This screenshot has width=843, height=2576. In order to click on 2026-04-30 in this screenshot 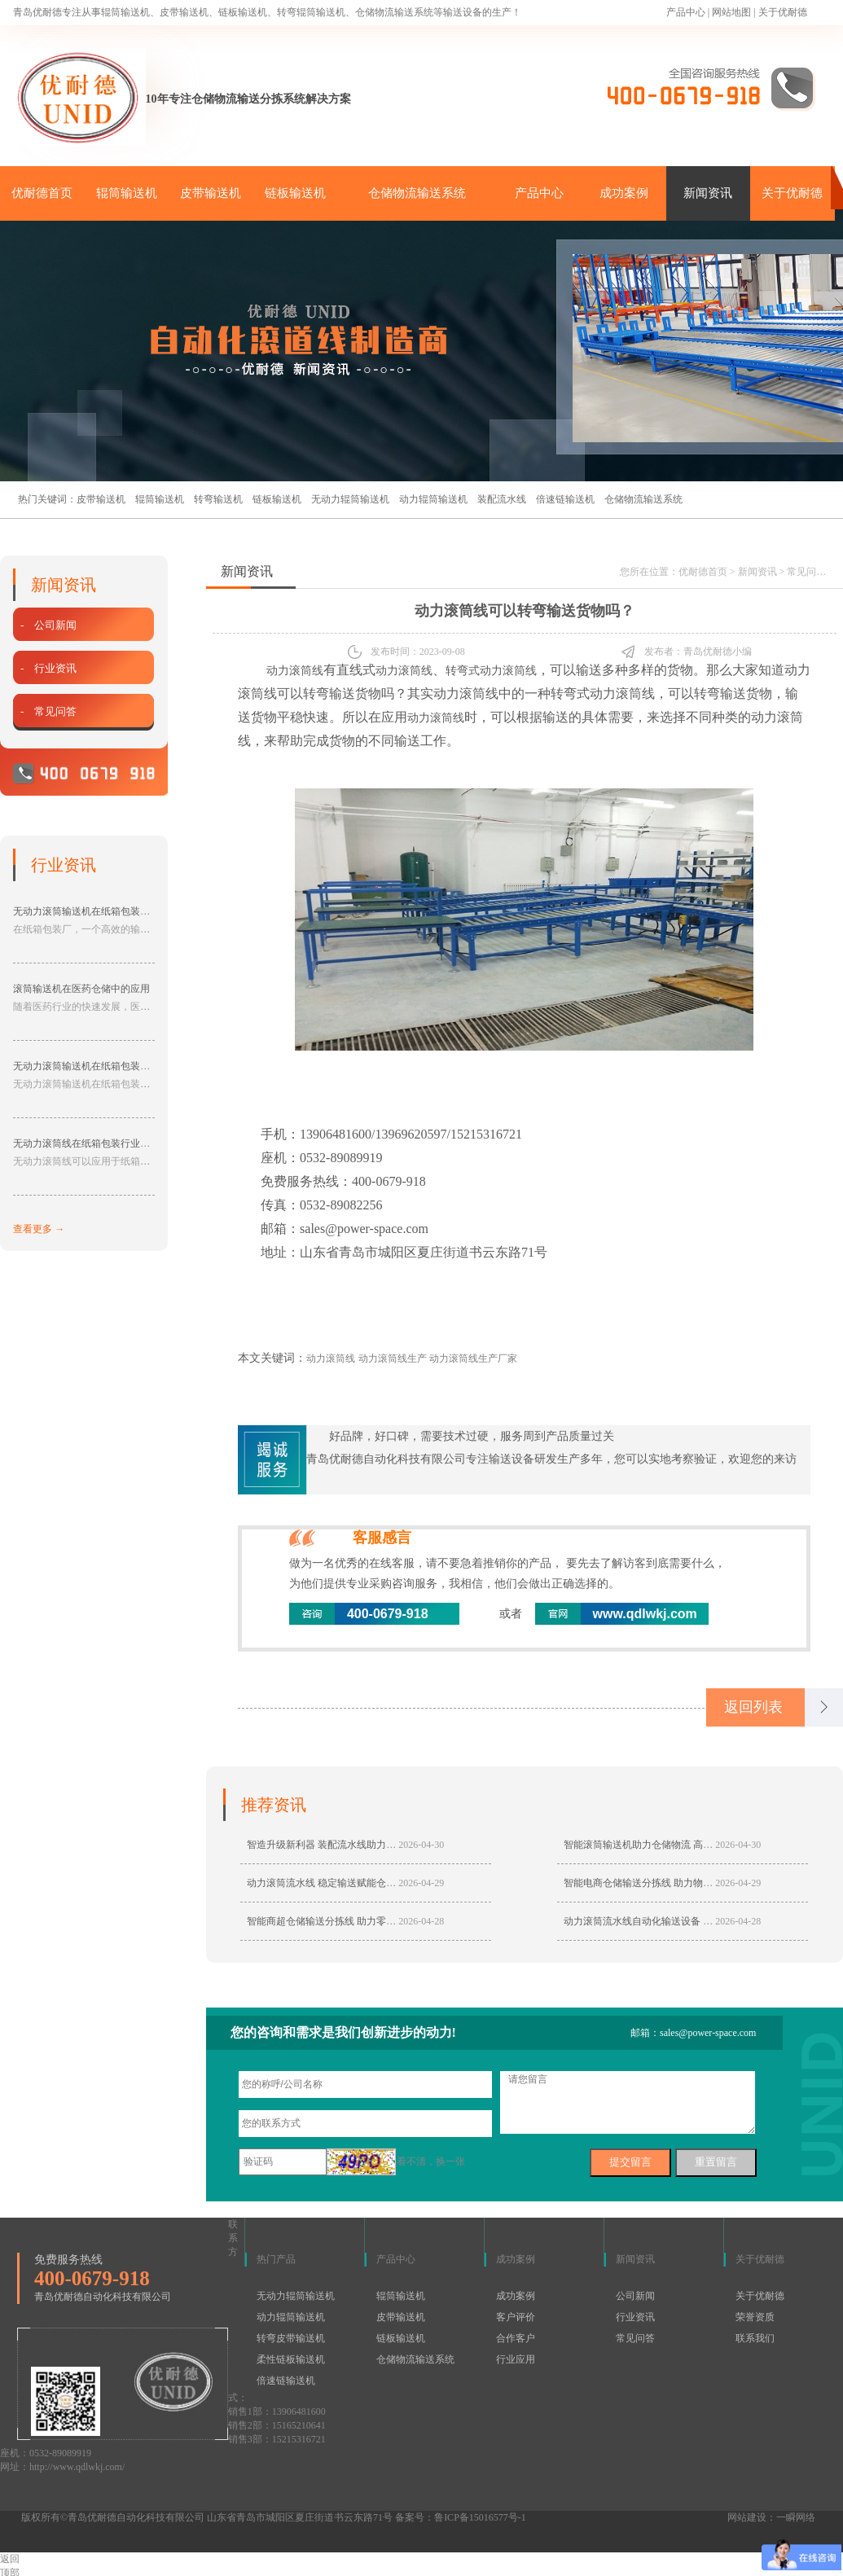, I will do `click(421, 1844)`.